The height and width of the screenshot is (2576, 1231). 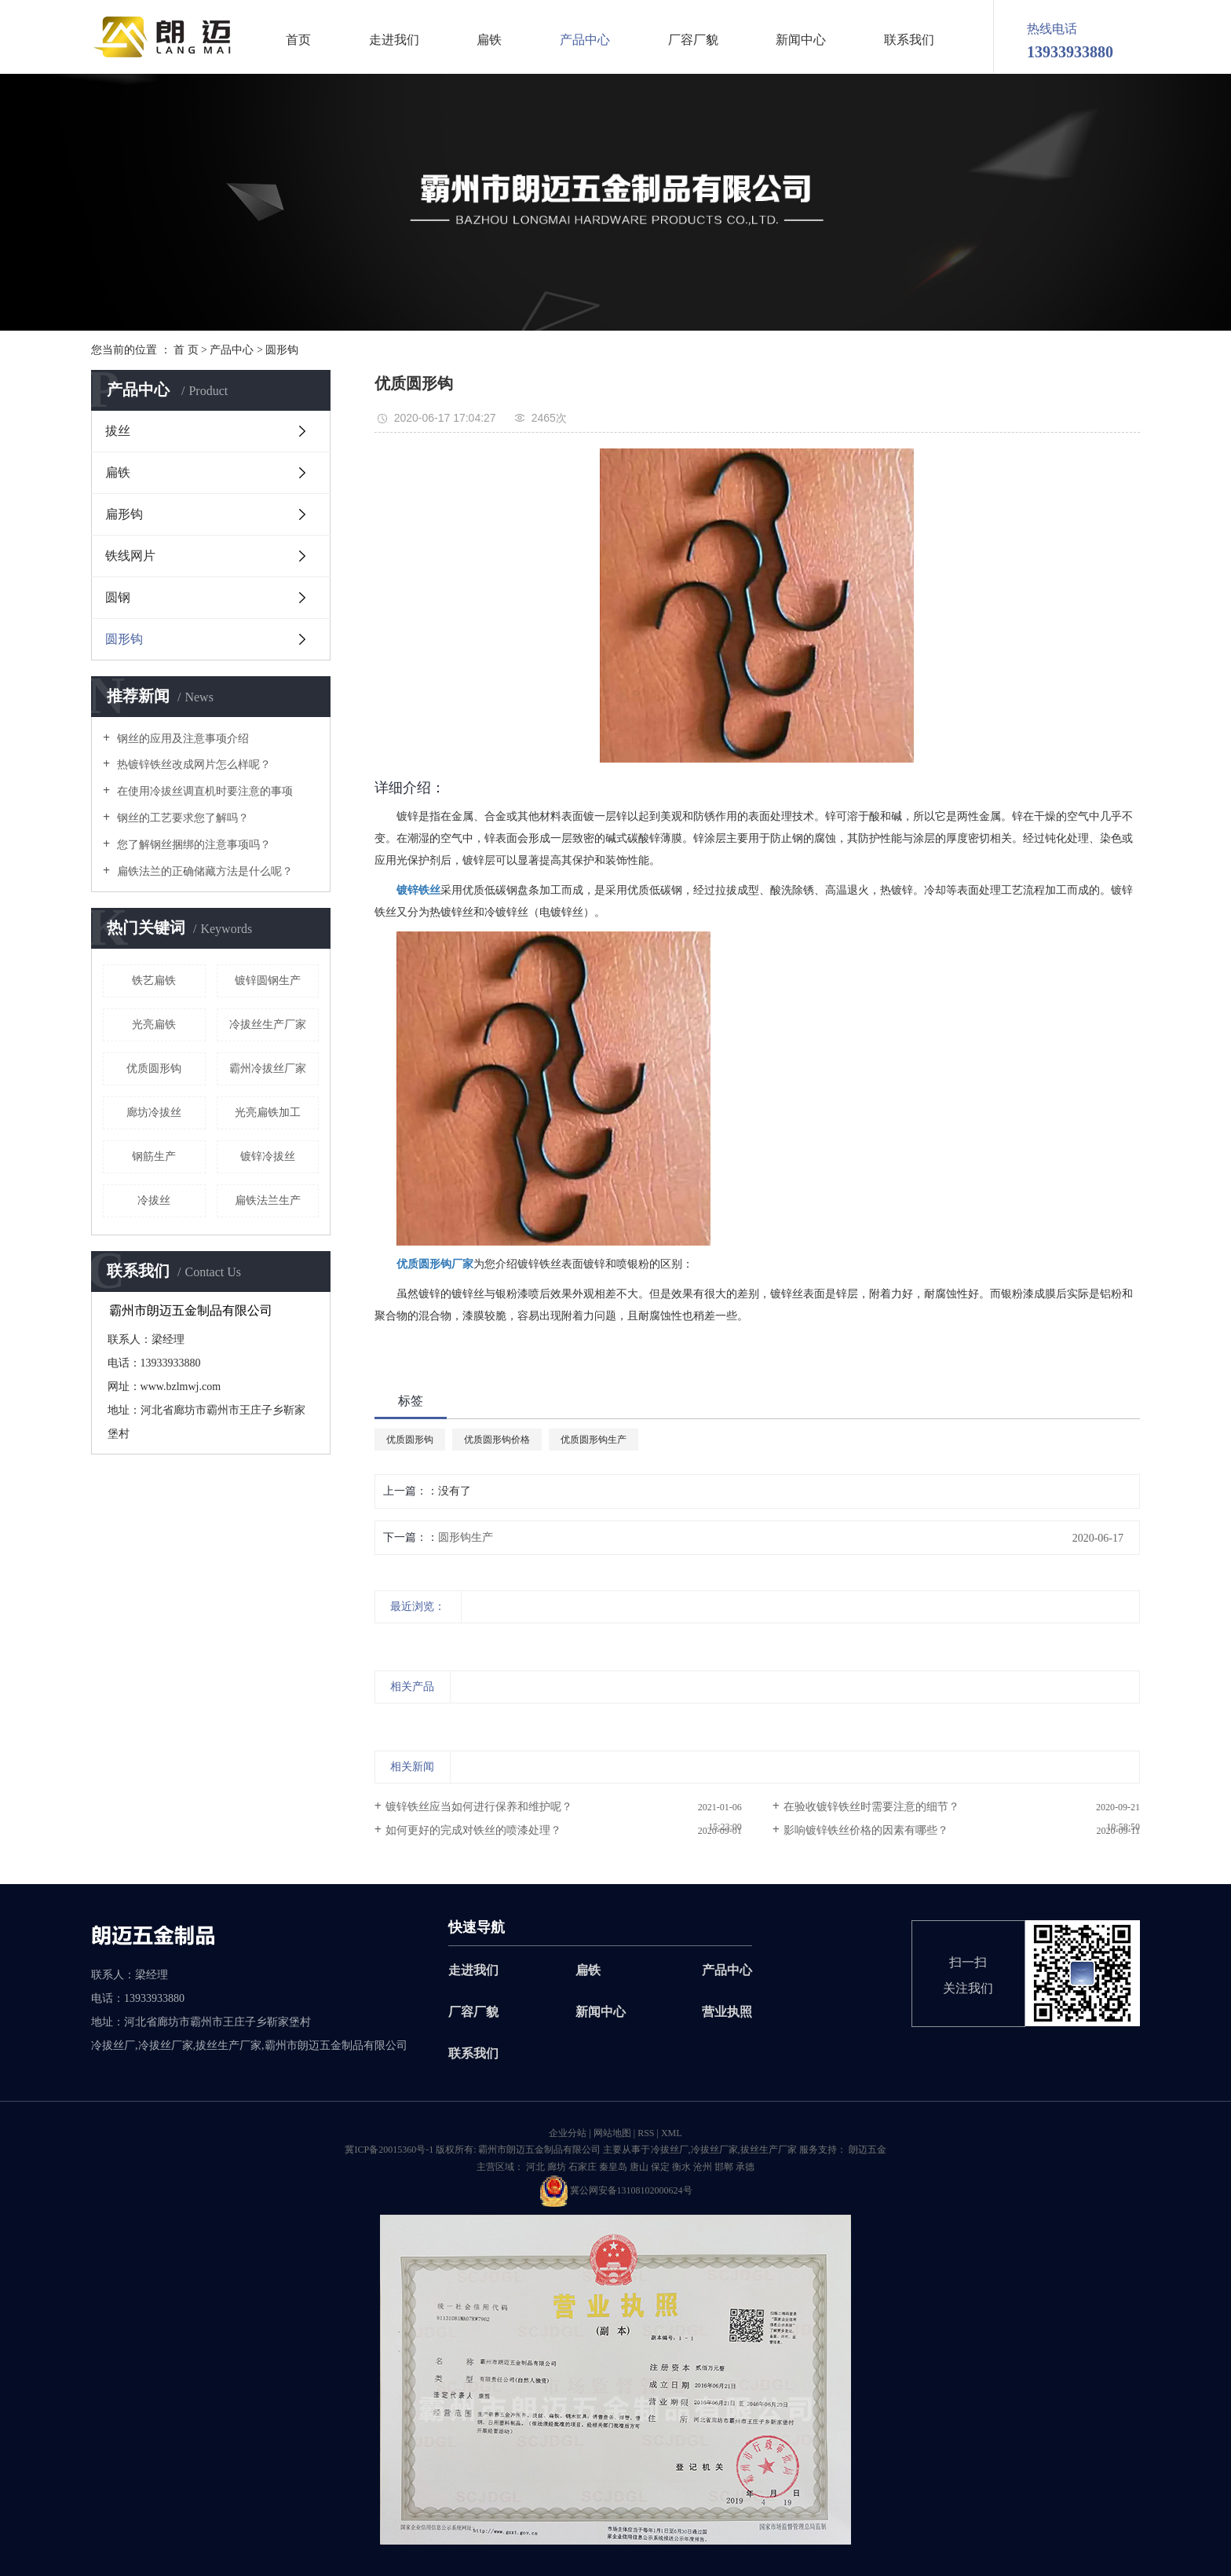 What do you see at coordinates (714, 2149) in the screenshot?
I see `冷拔丝厂家` at bounding box center [714, 2149].